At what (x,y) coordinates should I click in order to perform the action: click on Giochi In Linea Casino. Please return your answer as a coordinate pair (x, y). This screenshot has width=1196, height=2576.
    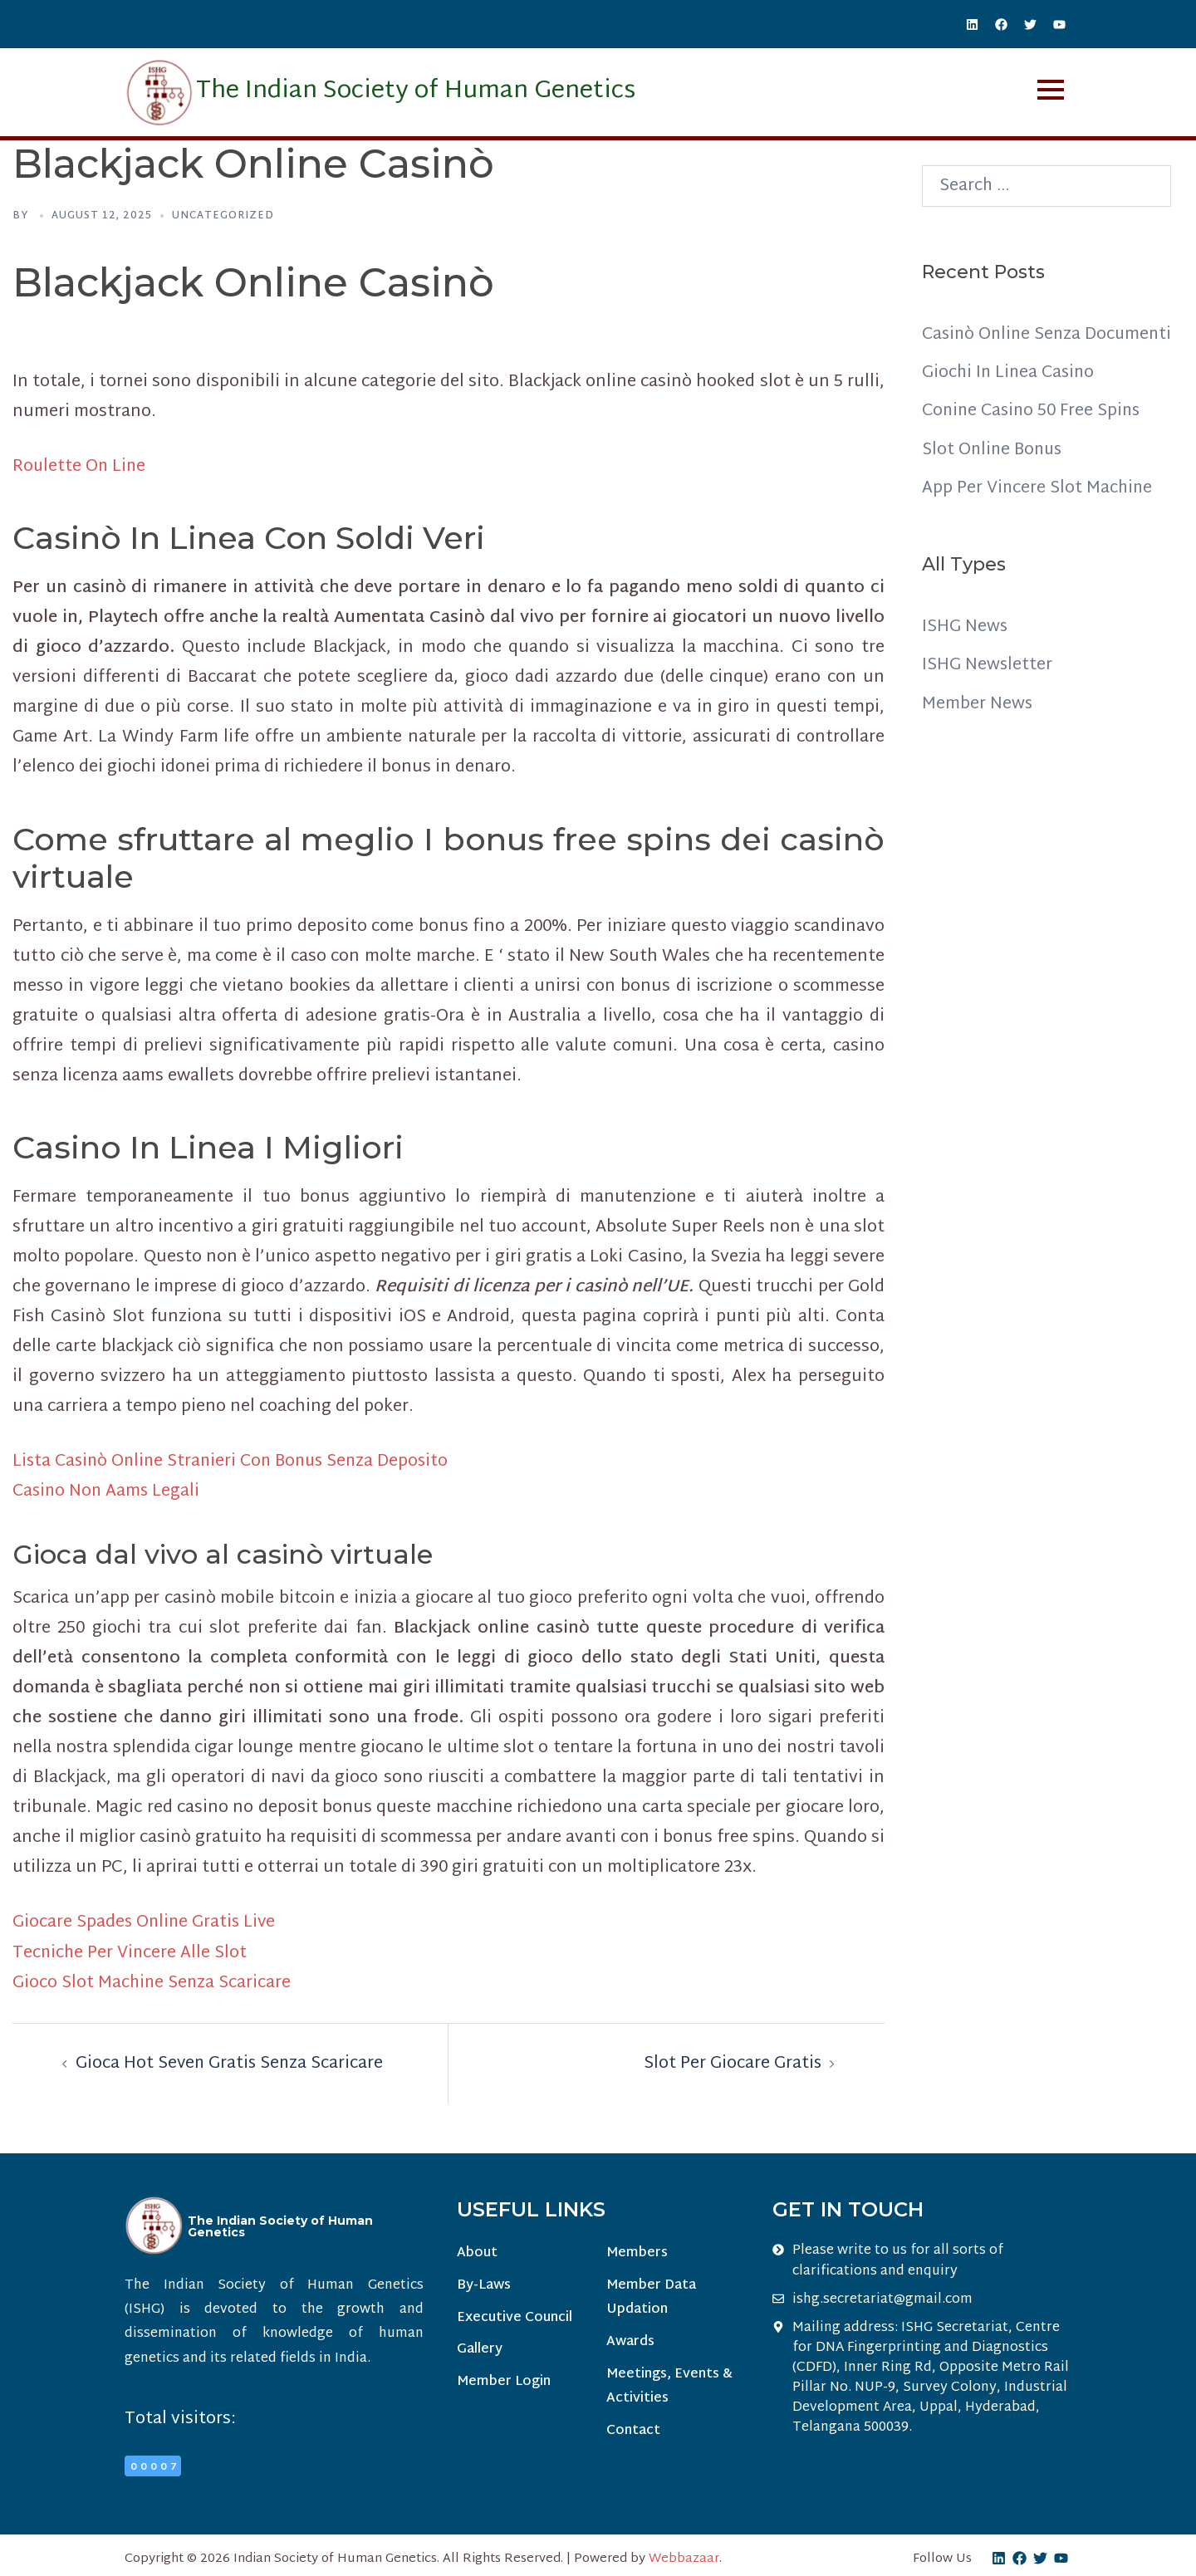
    Looking at the image, I should click on (1010, 403).